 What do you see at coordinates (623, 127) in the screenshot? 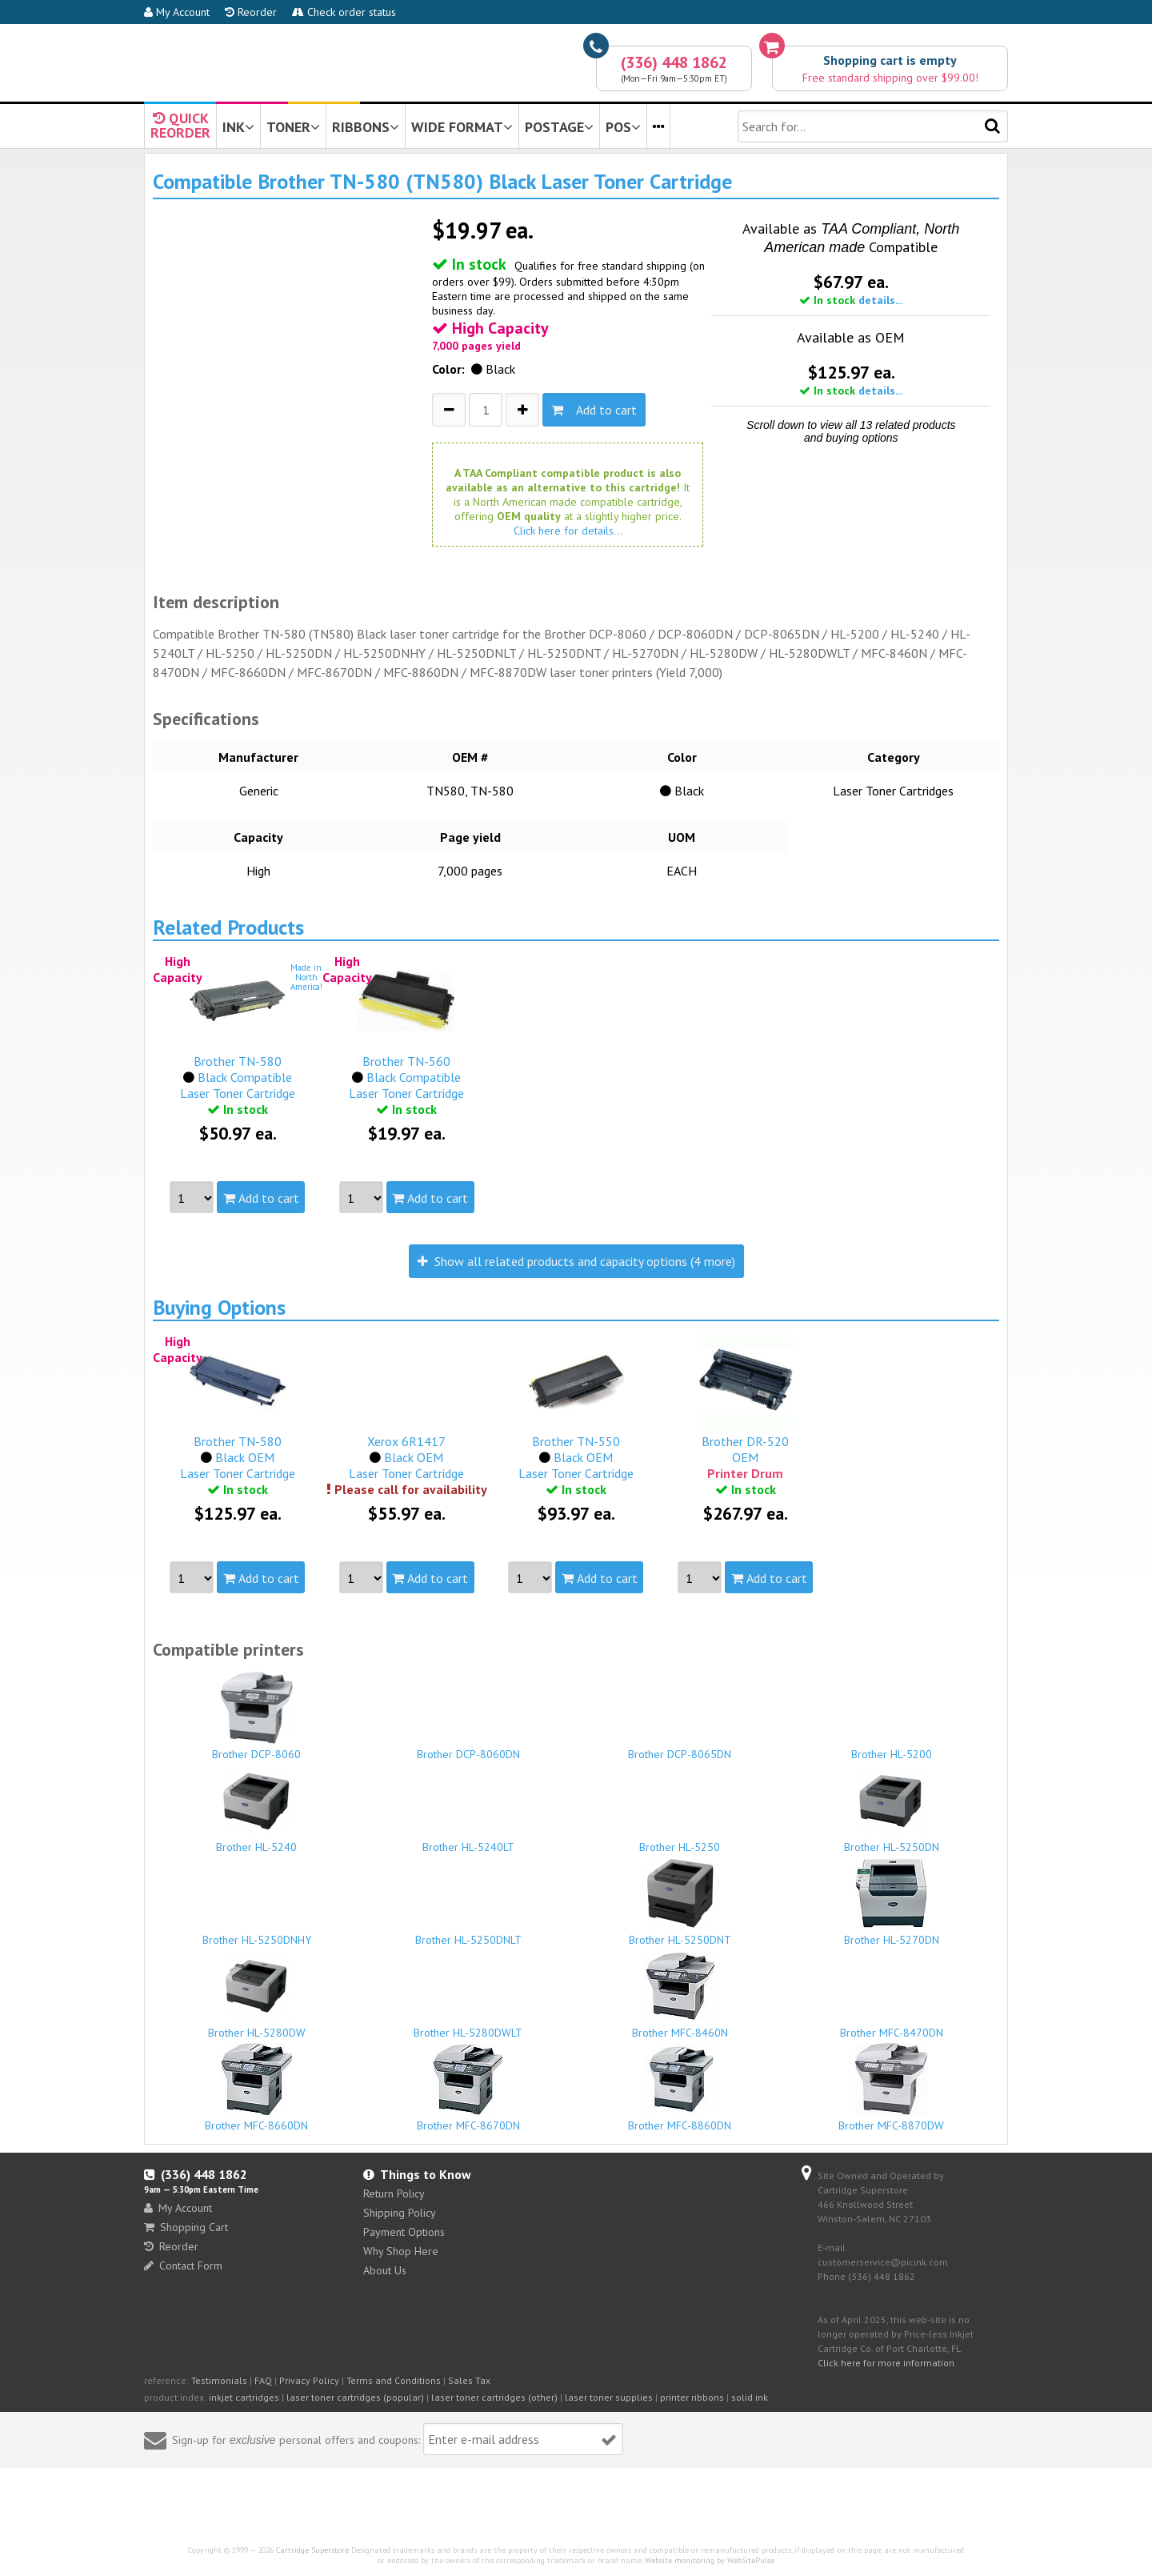
I see `POS` at bounding box center [623, 127].